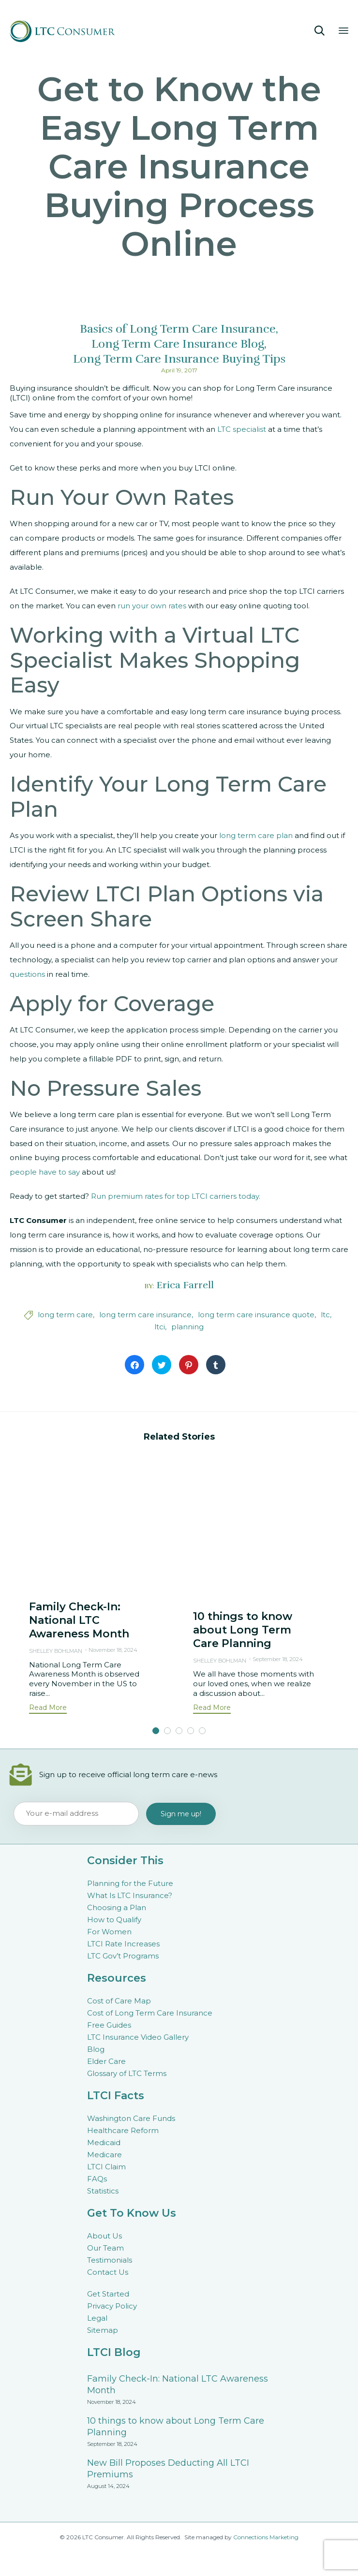 The height and width of the screenshot is (2576, 358). What do you see at coordinates (129, 1895) in the screenshot?
I see `What Is LTC Insurance?` at bounding box center [129, 1895].